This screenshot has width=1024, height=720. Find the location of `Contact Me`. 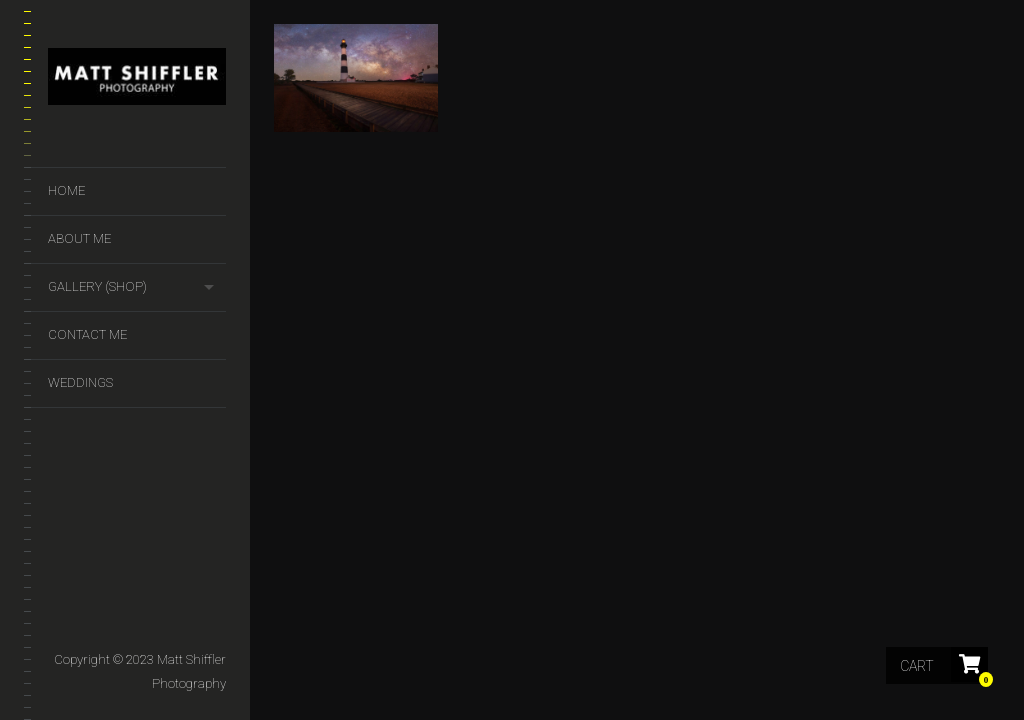

Contact Me is located at coordinates (87, 334).